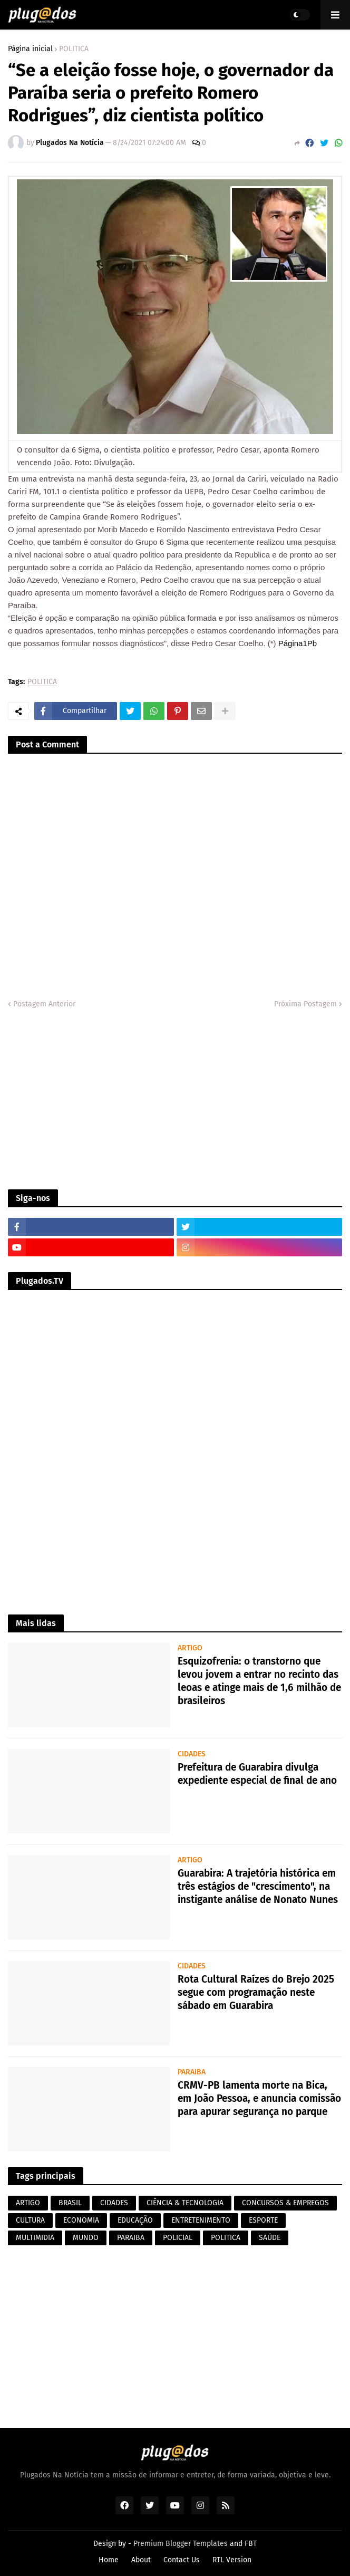 This screenshot has width=350, height=2576. What do you see at coordinates (305, 1003) in the screenshot?
I see `Próxima Postagem` at bounding box center [305, 1003].